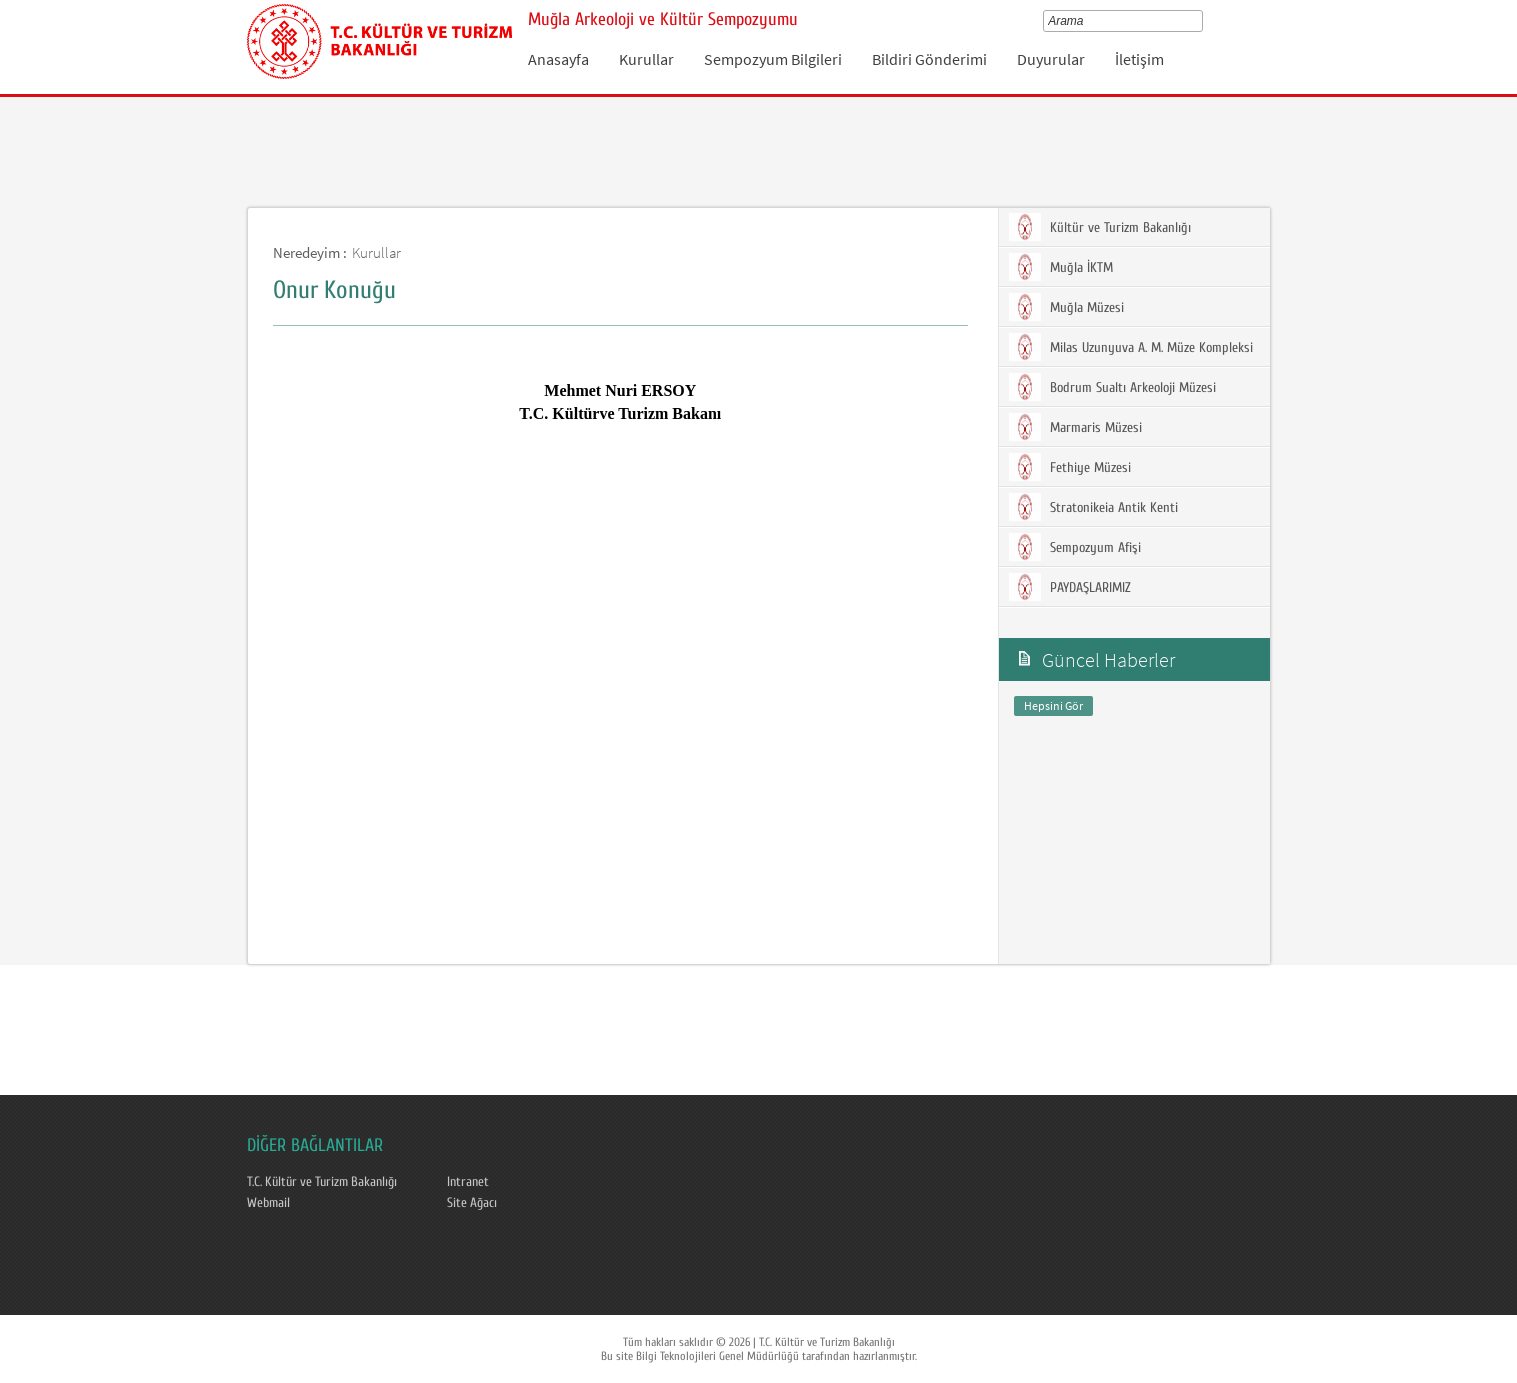 This screenshot has height=1383, width=1517. What do you see at coordinates (646, 59) in the screenshot?
I see `Kurullar` at bounding box center [646, 59].